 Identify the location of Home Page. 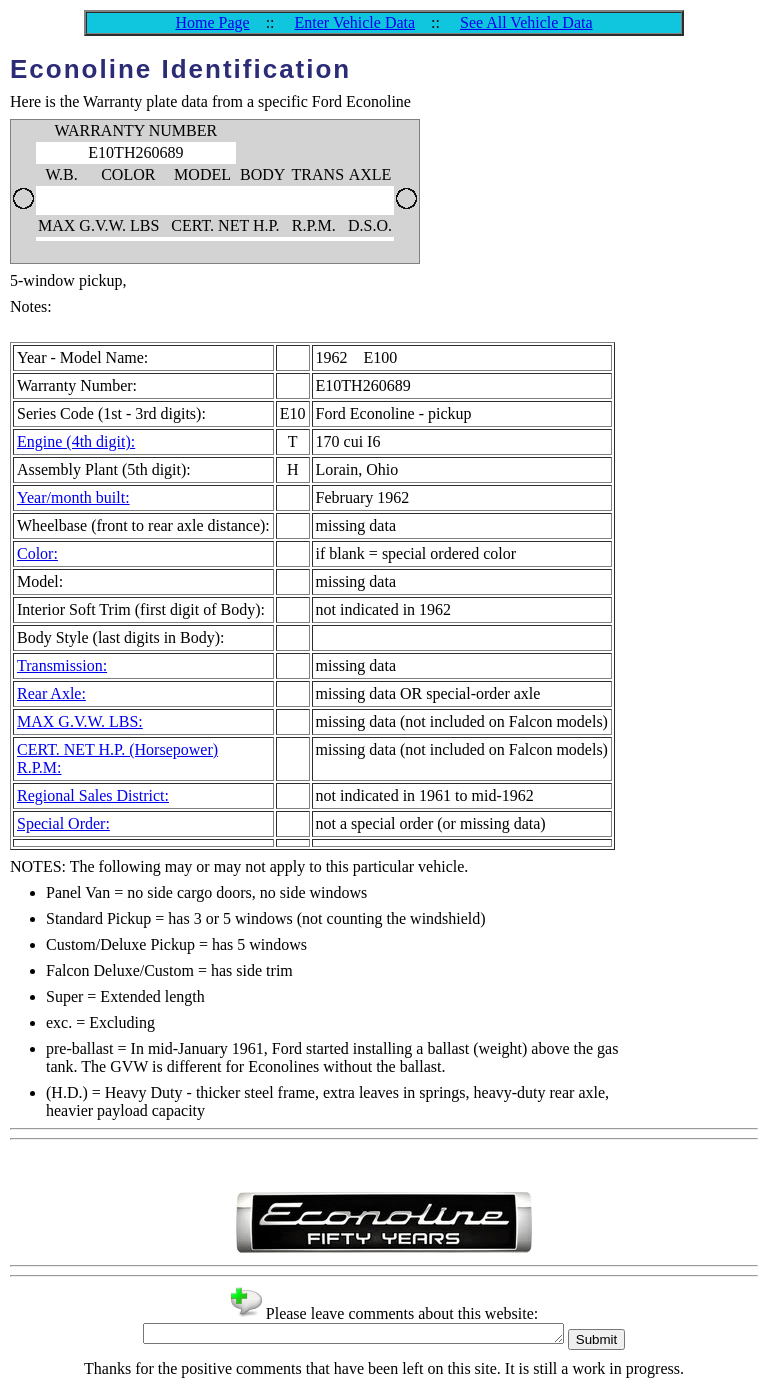
(212, 22).